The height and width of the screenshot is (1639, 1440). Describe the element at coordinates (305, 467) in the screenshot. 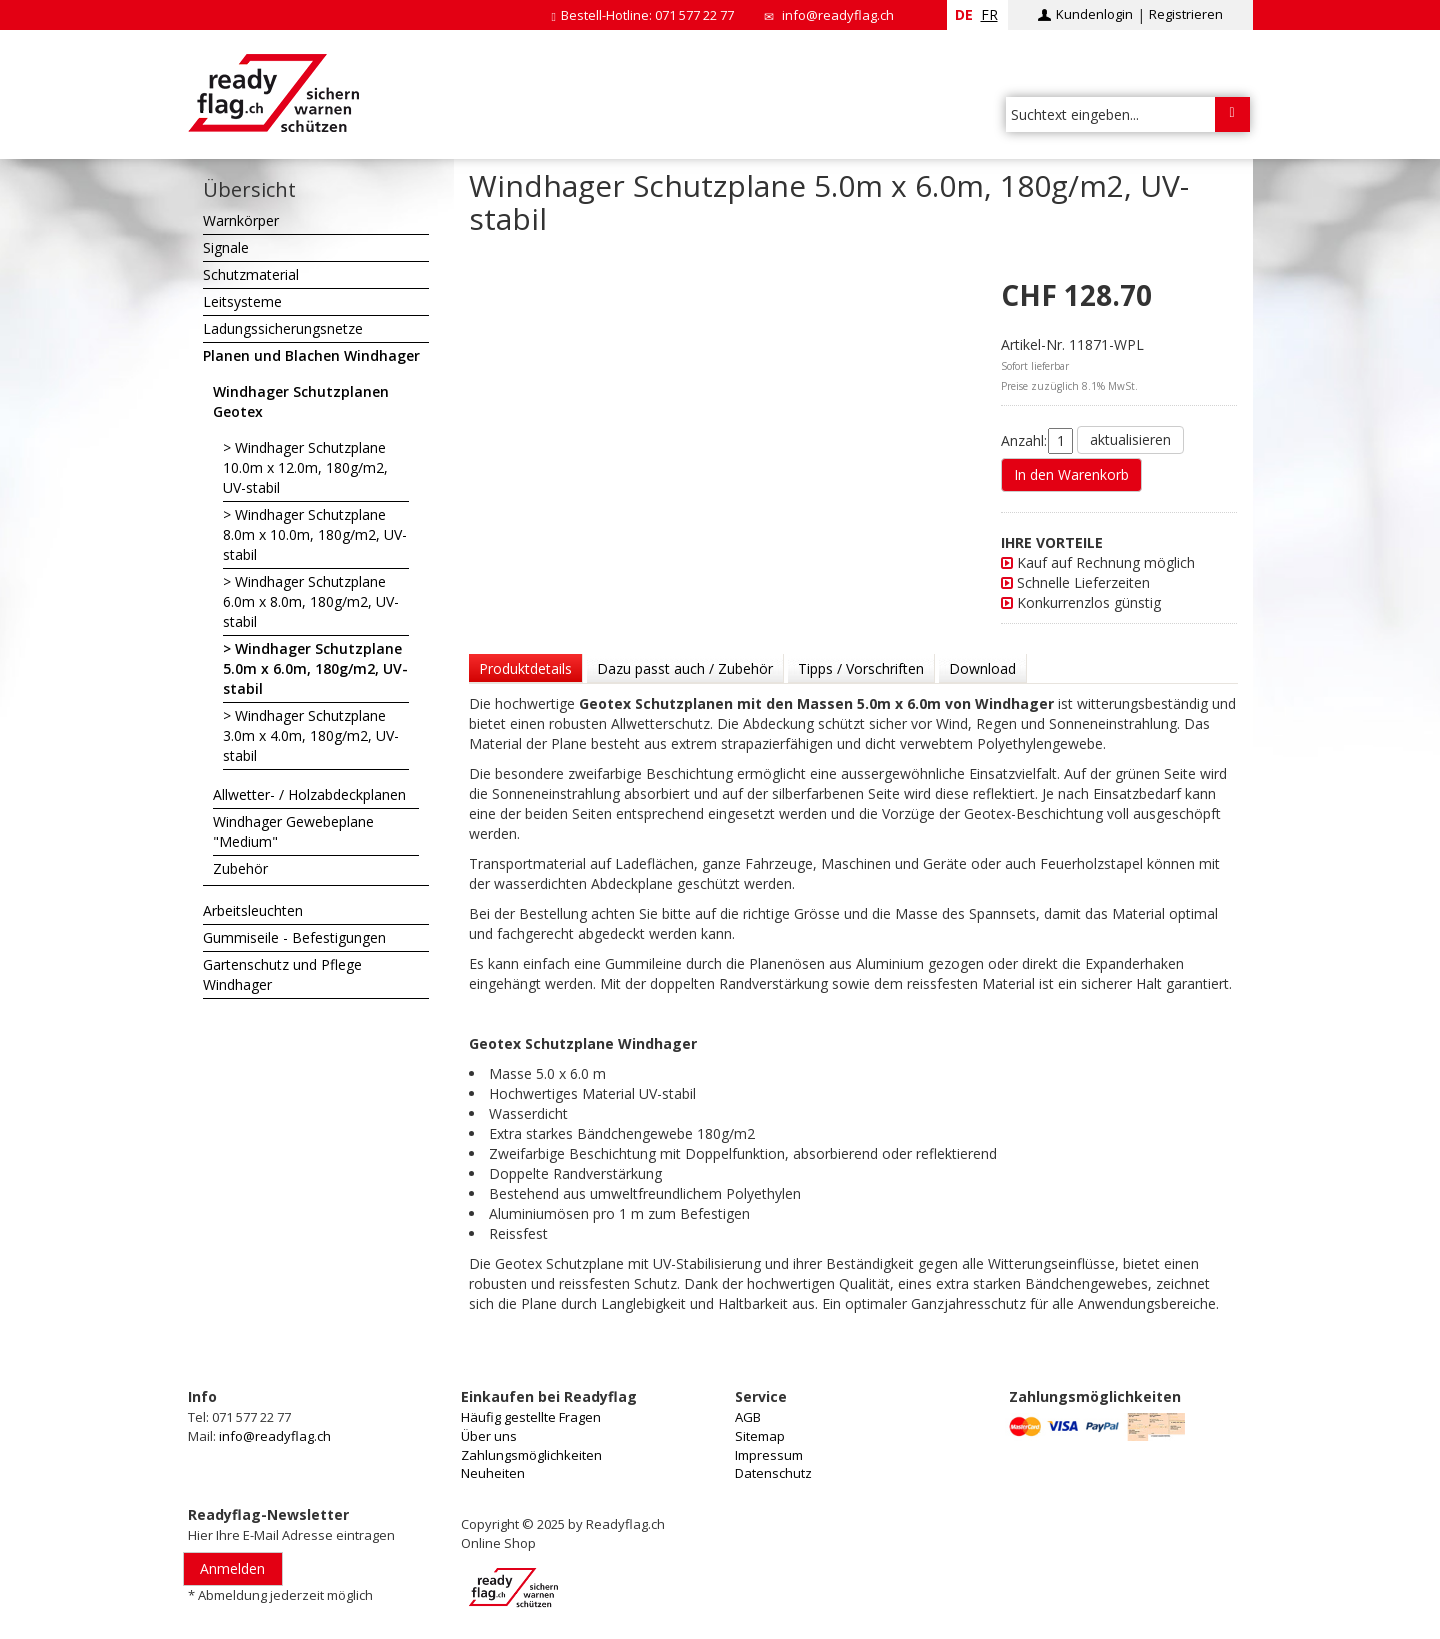

I see `Windhager Schutzplane 10.0m x 12.0m, 180g/m2, UV-stabil` at that location.